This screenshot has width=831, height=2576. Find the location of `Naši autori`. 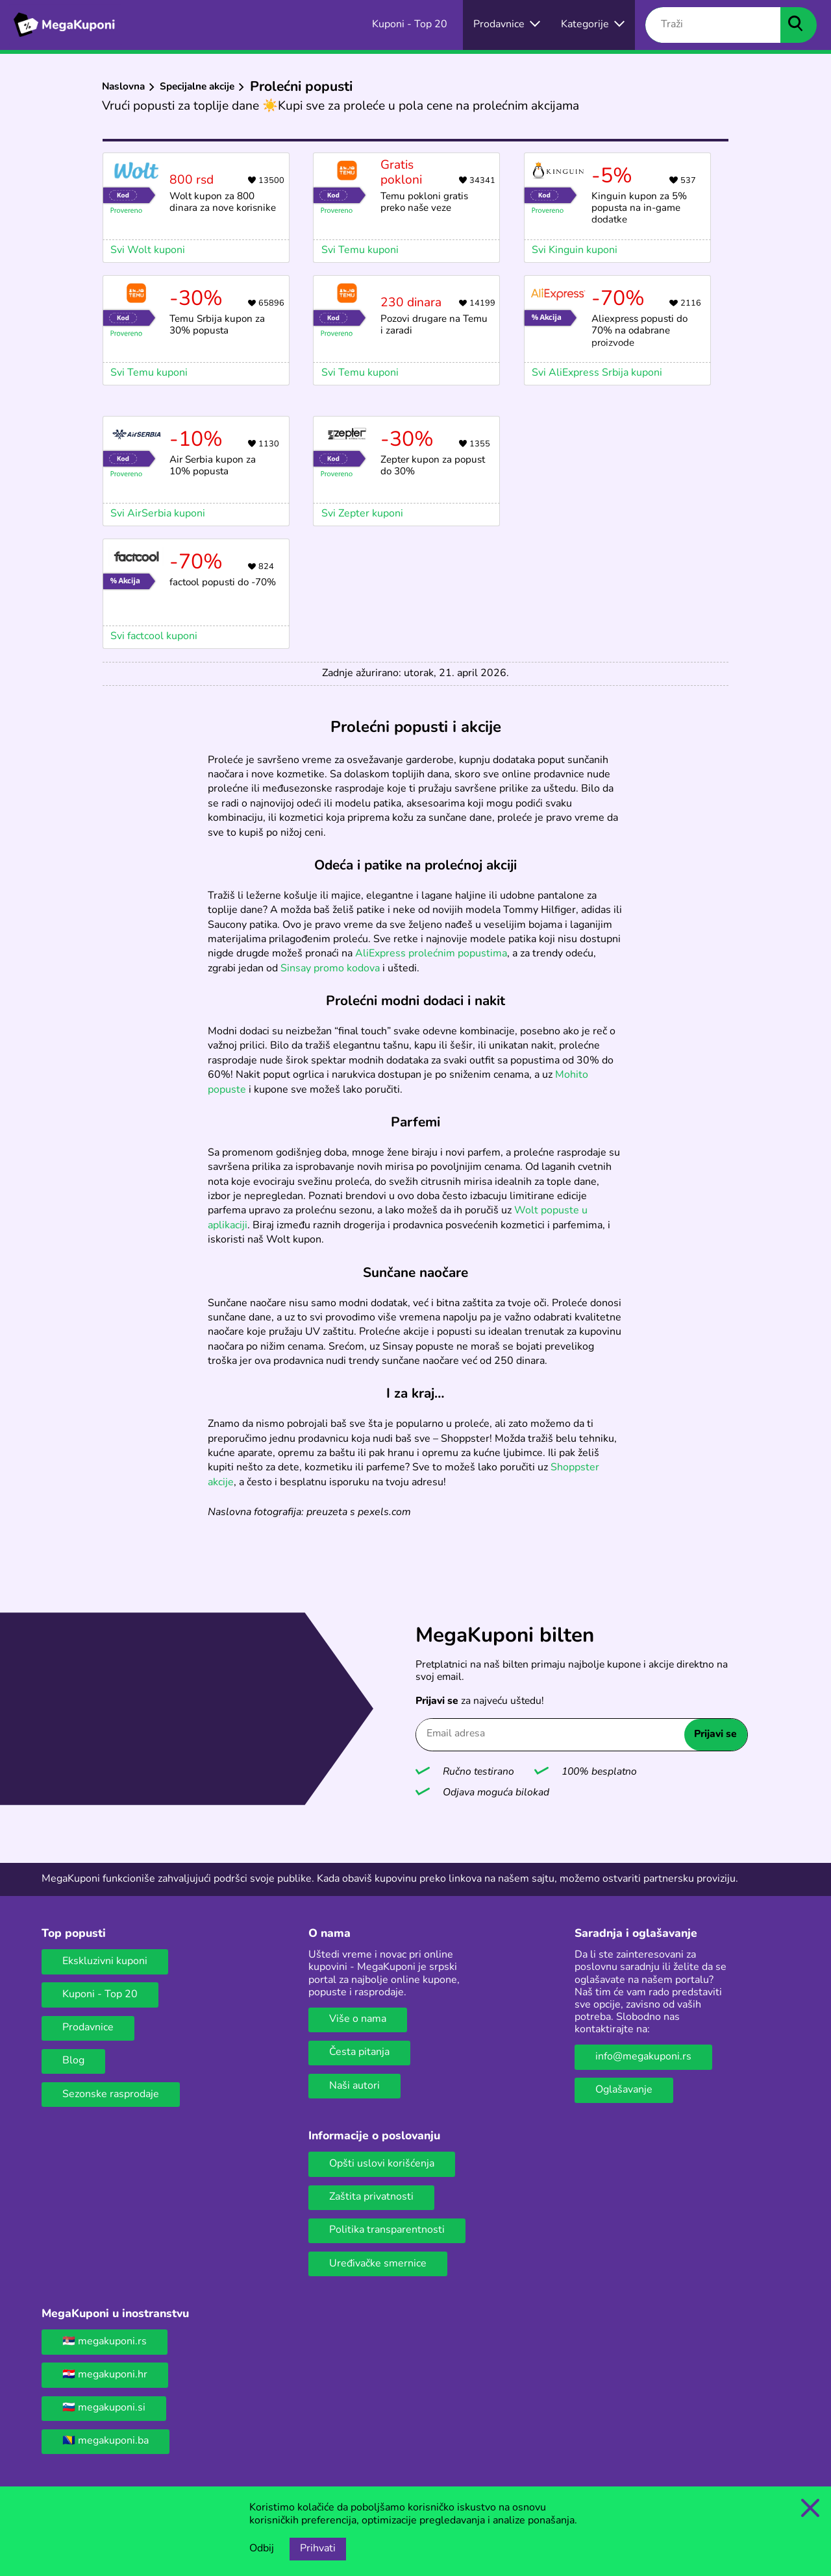

Naši autori is located at coordinates (354, 2086).